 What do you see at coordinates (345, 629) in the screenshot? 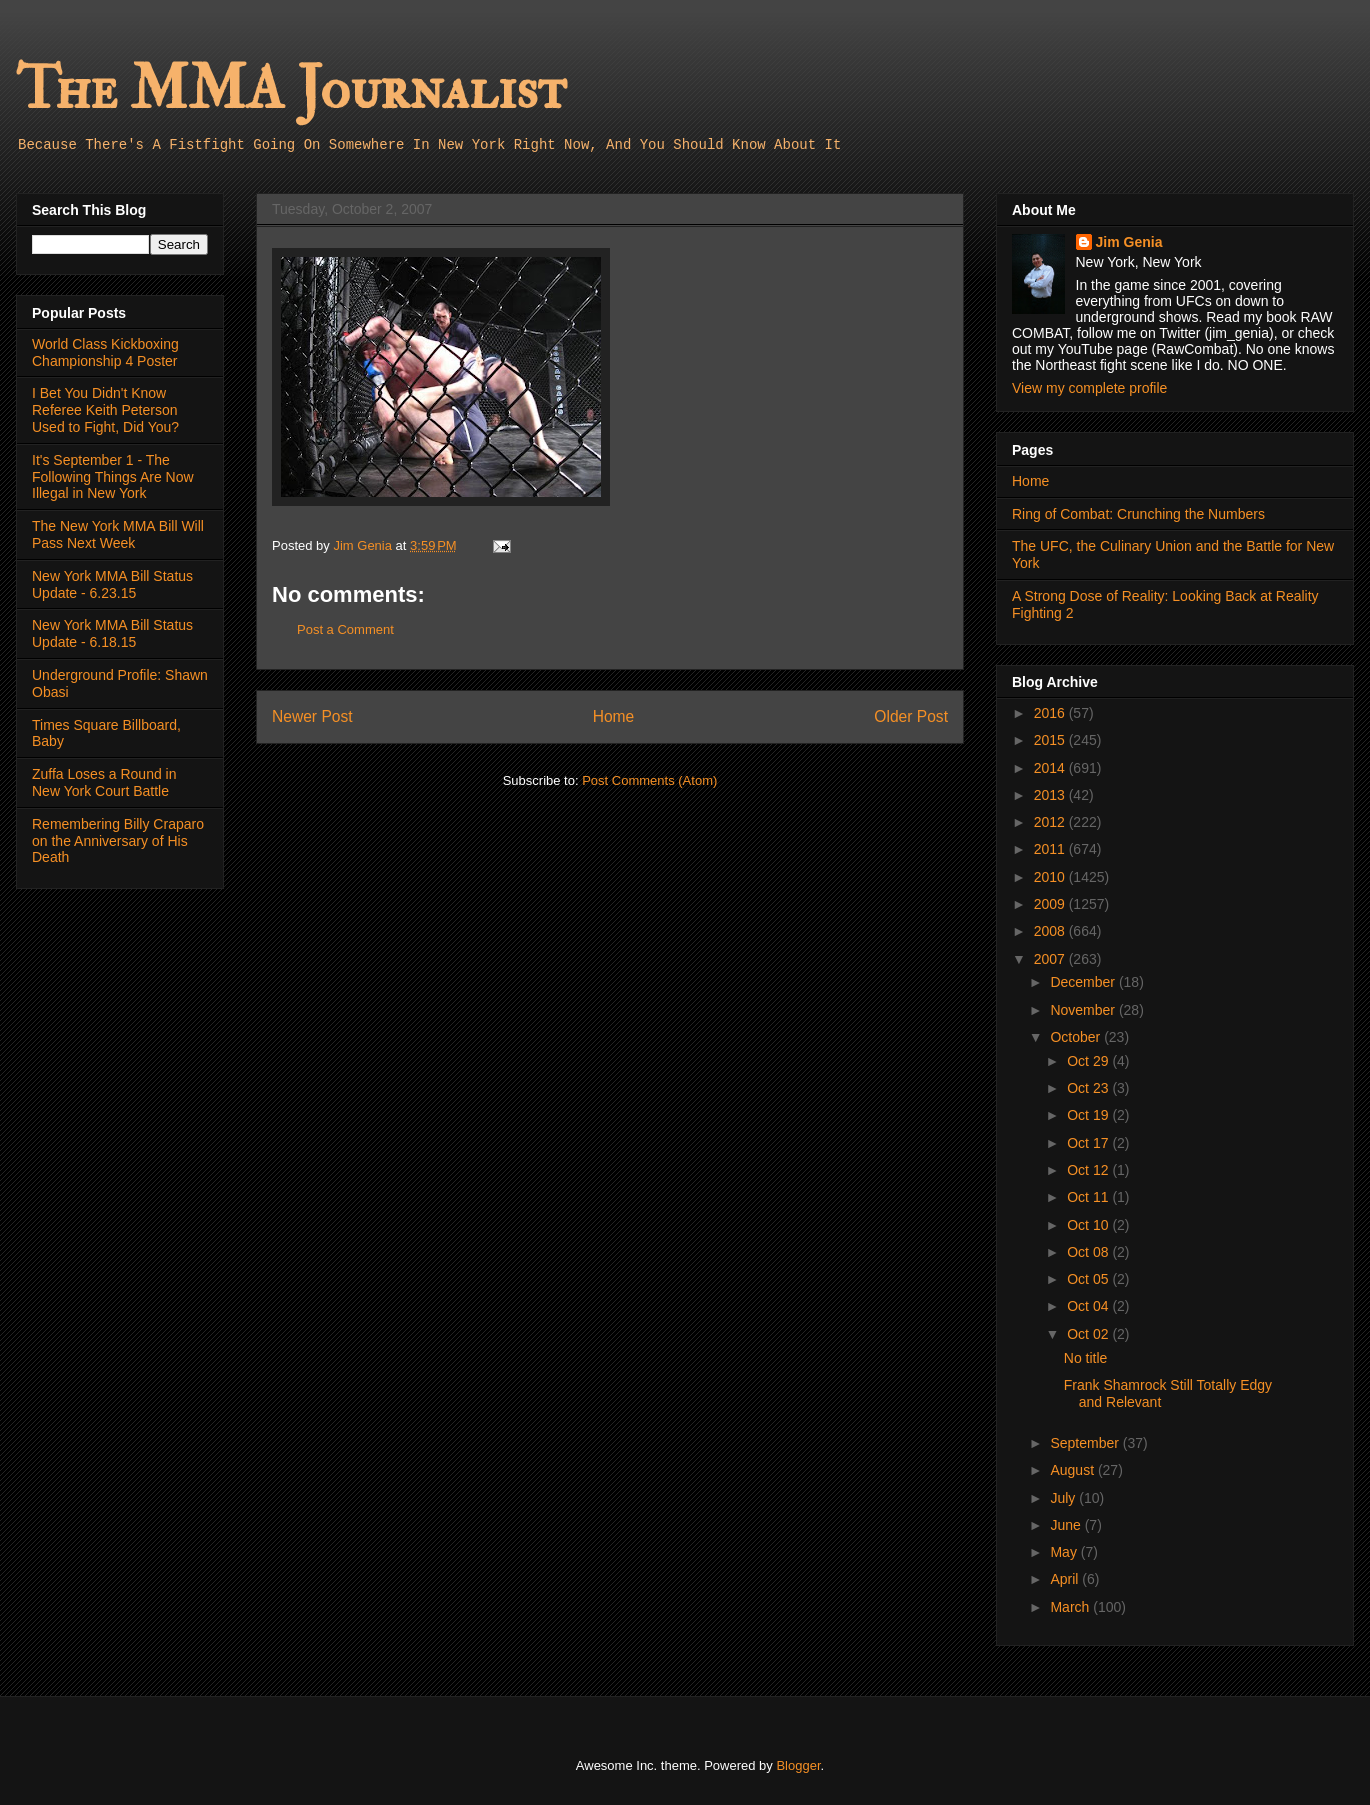
I see `Post a Comment` at bounding box center [345, 629].